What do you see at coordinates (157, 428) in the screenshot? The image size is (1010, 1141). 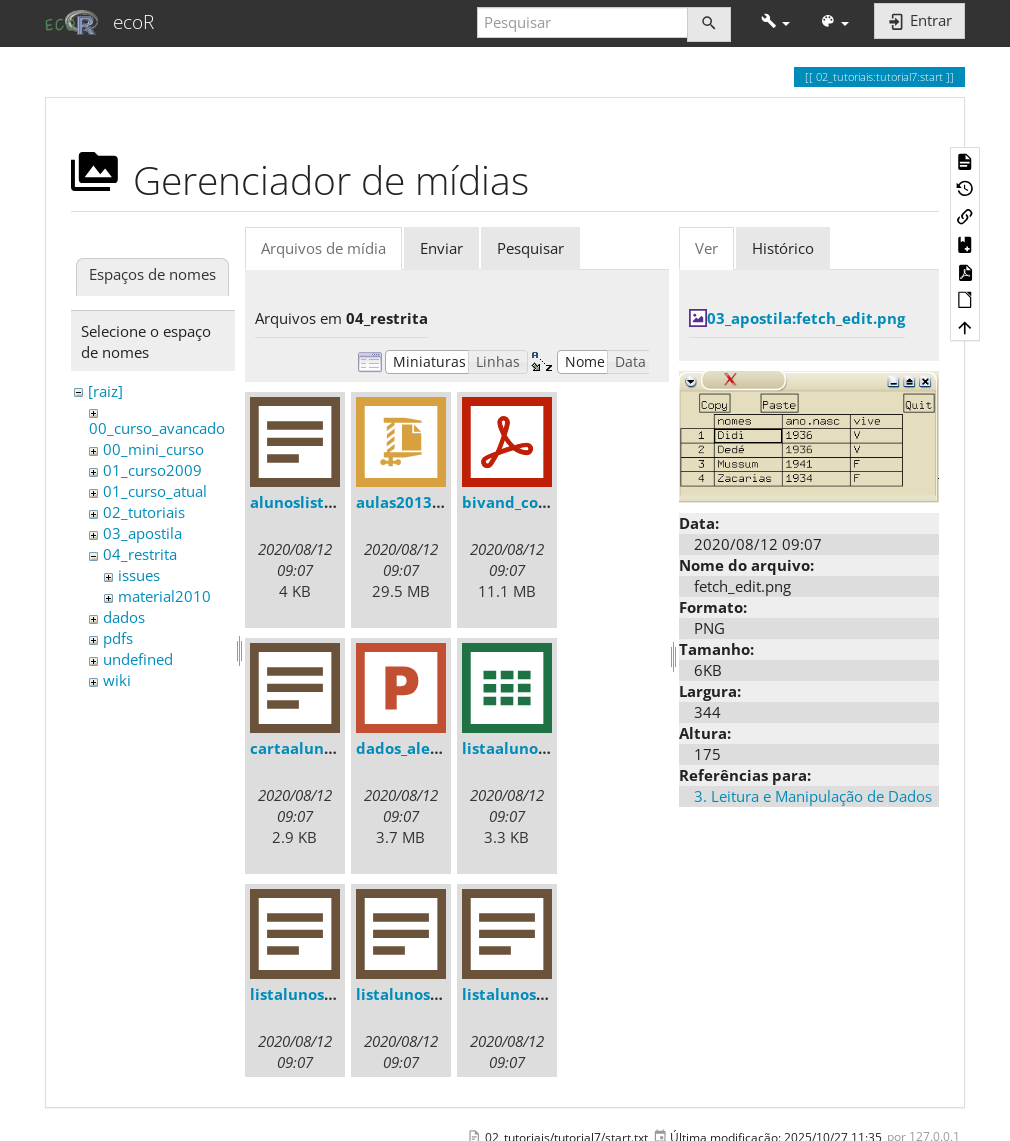 I see `00_curso_avancado` at bounding box center [157, 428].